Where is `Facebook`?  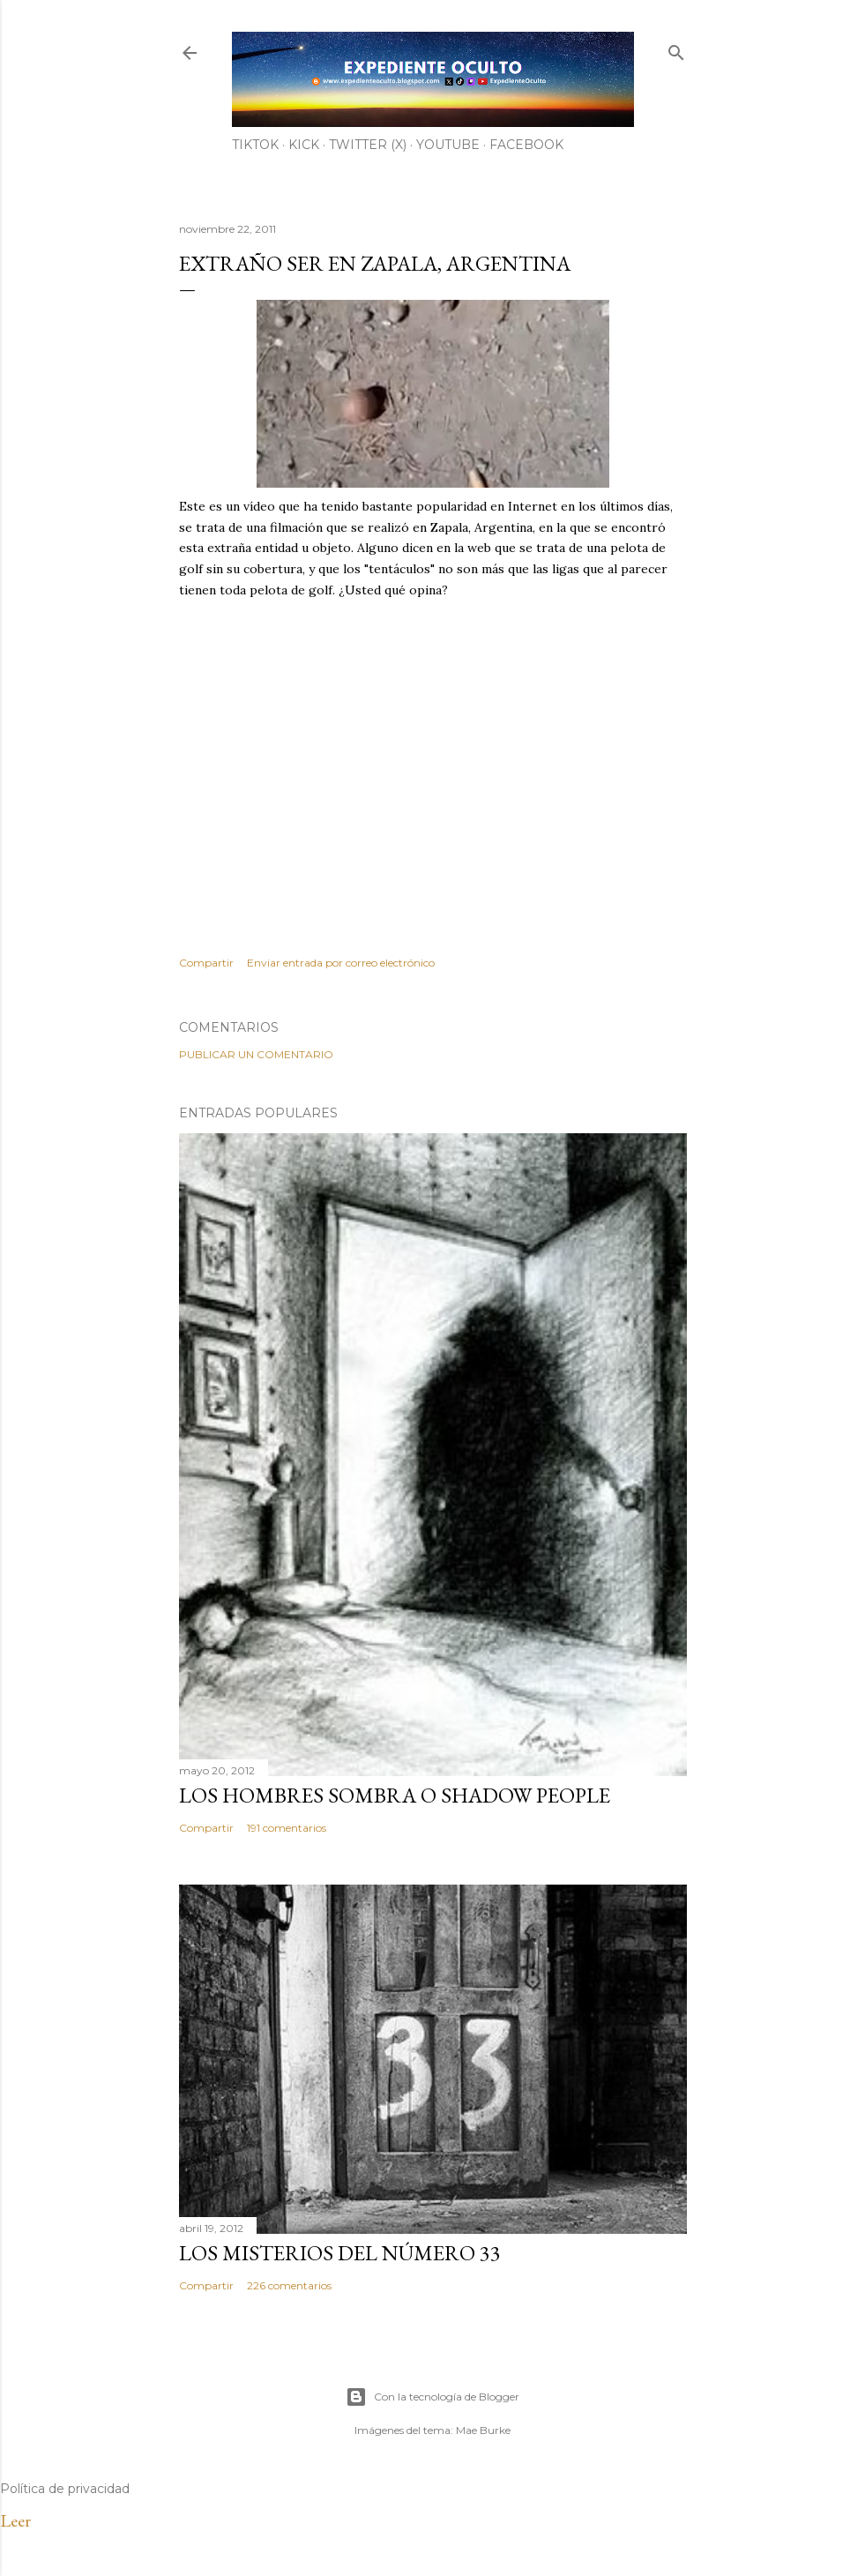 Facebook is located at coordinates (526, 145).